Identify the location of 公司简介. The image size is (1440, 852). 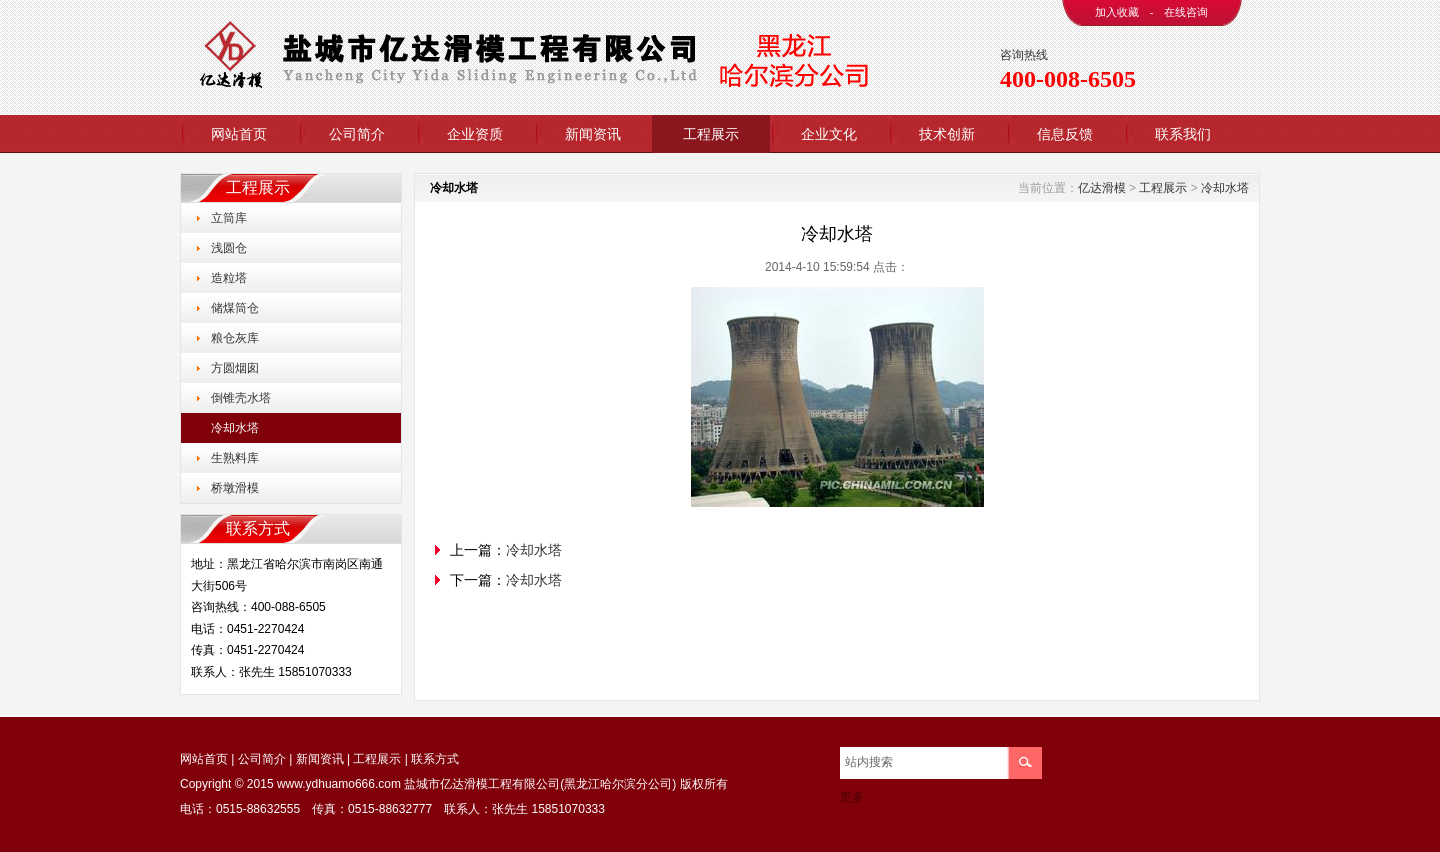
(357, 134).